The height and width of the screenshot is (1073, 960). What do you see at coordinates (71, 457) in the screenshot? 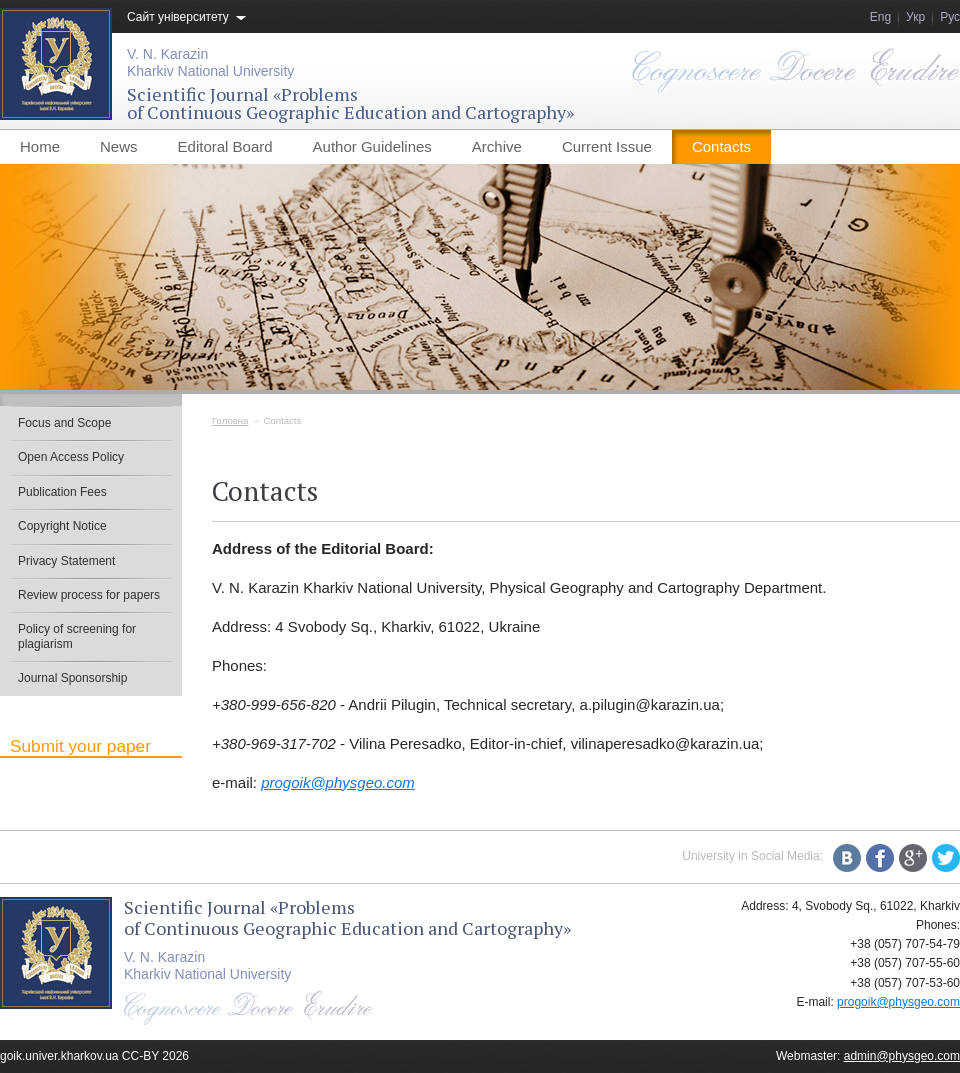
I see `Open Access Policy` at bounding box center [71, 457].